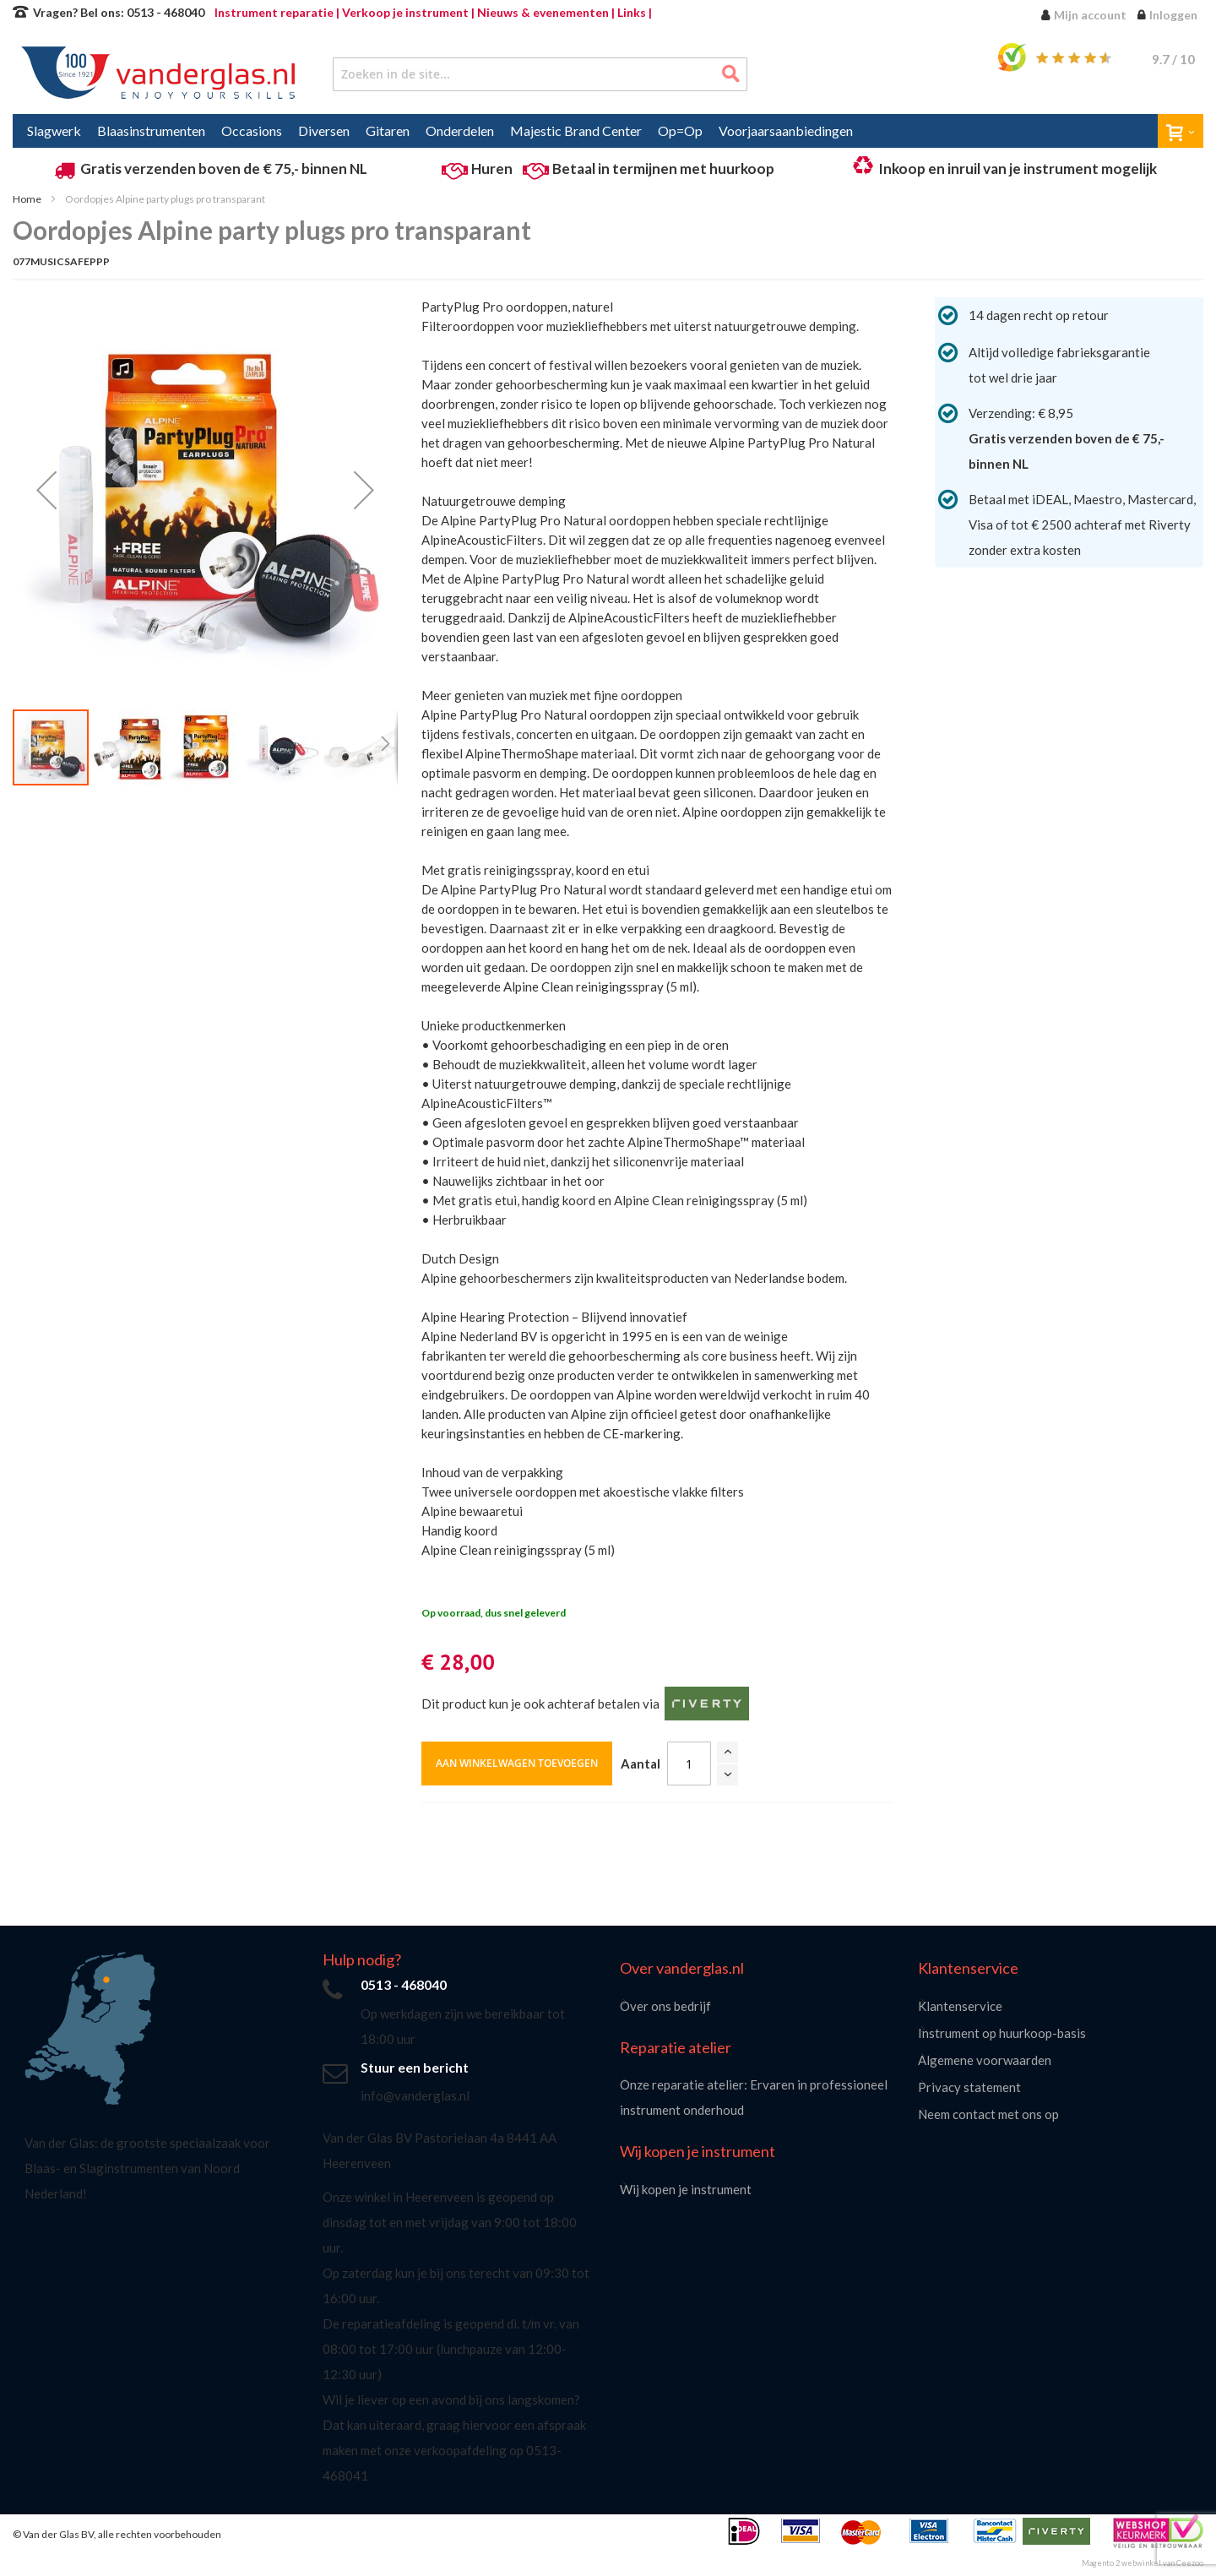  Describe the element at coordinates (27, 199) in the screenshot. I see `Home` at that location.